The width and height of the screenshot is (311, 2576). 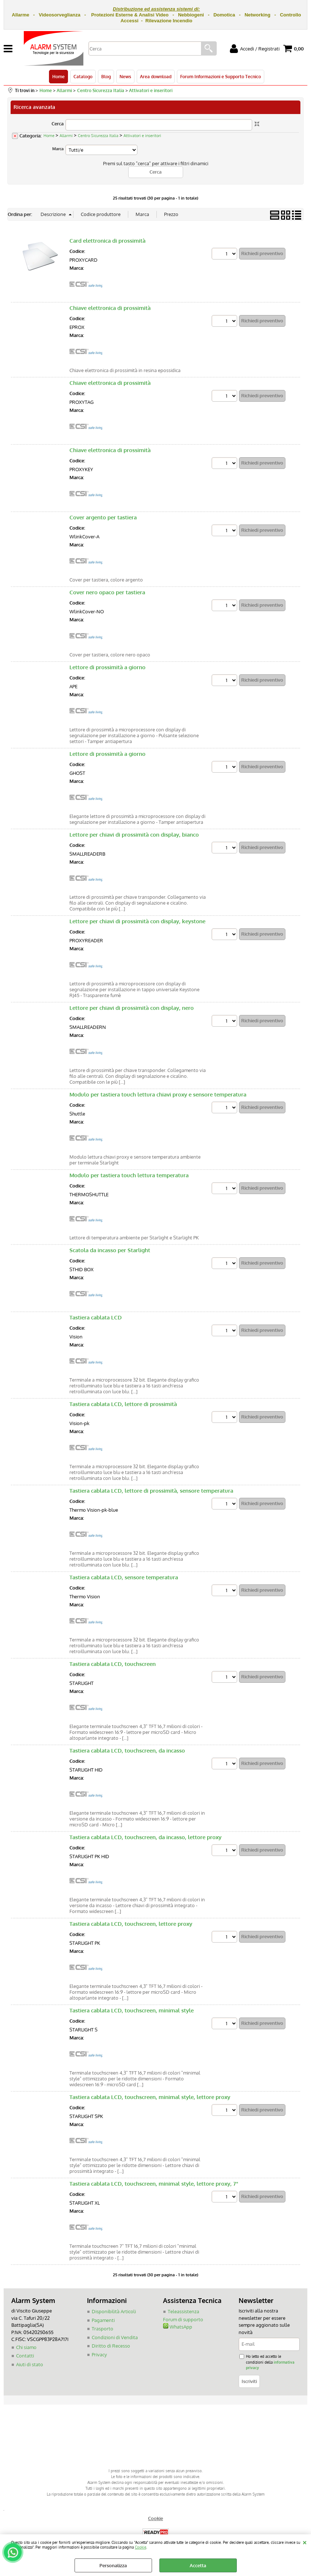 What do you see at coordinates (58, 148) in the screenshot?
I see `Marca` at bounding box center [58, 148].